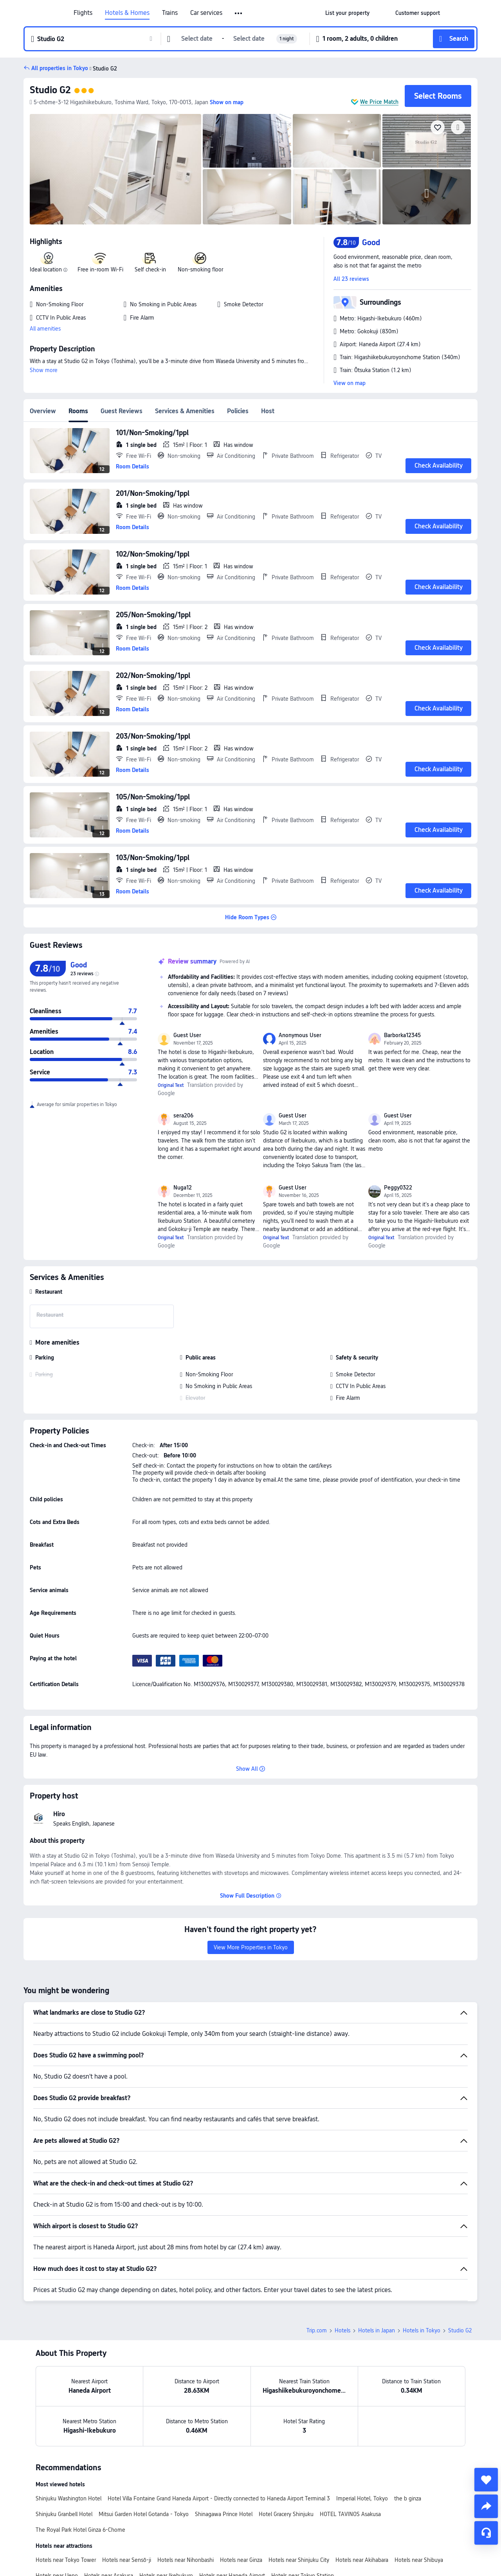  I want to click on Show more, so click(44, 370).